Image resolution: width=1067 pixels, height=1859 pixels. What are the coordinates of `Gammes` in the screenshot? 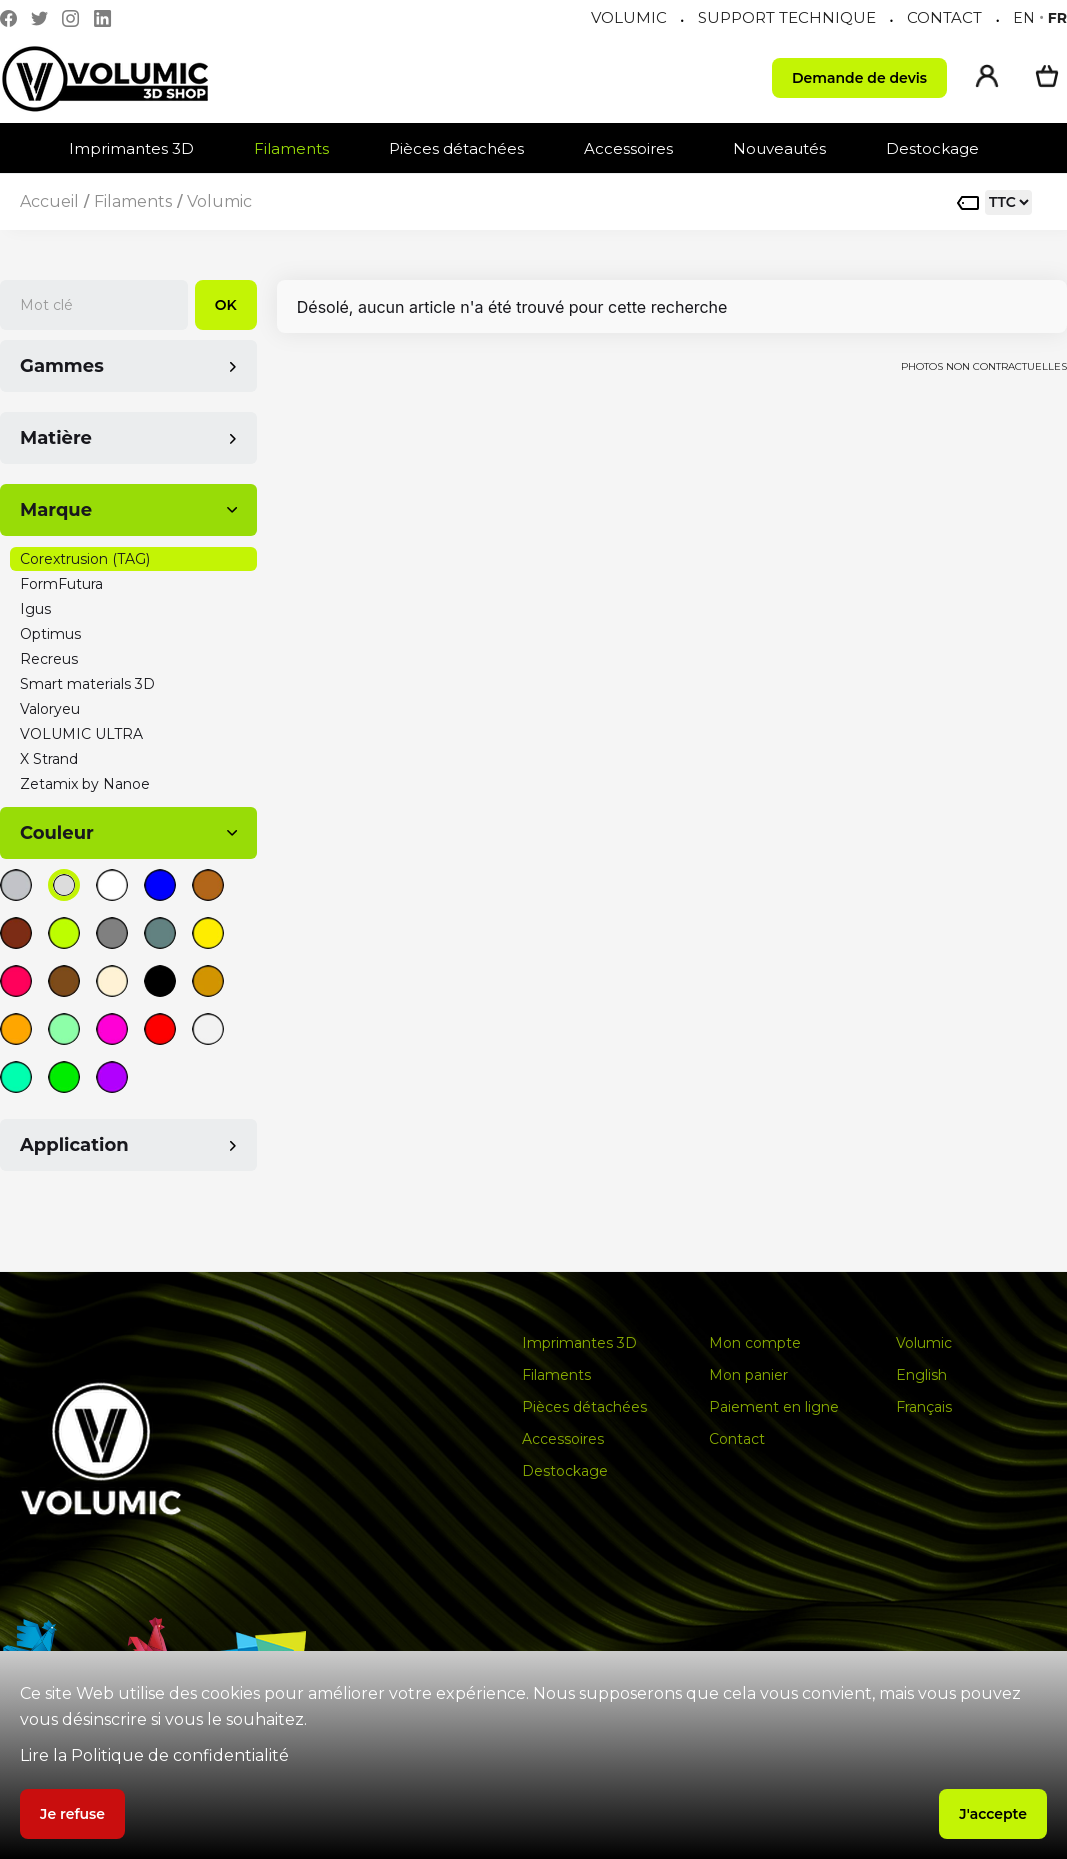 It's located at (62, 366).